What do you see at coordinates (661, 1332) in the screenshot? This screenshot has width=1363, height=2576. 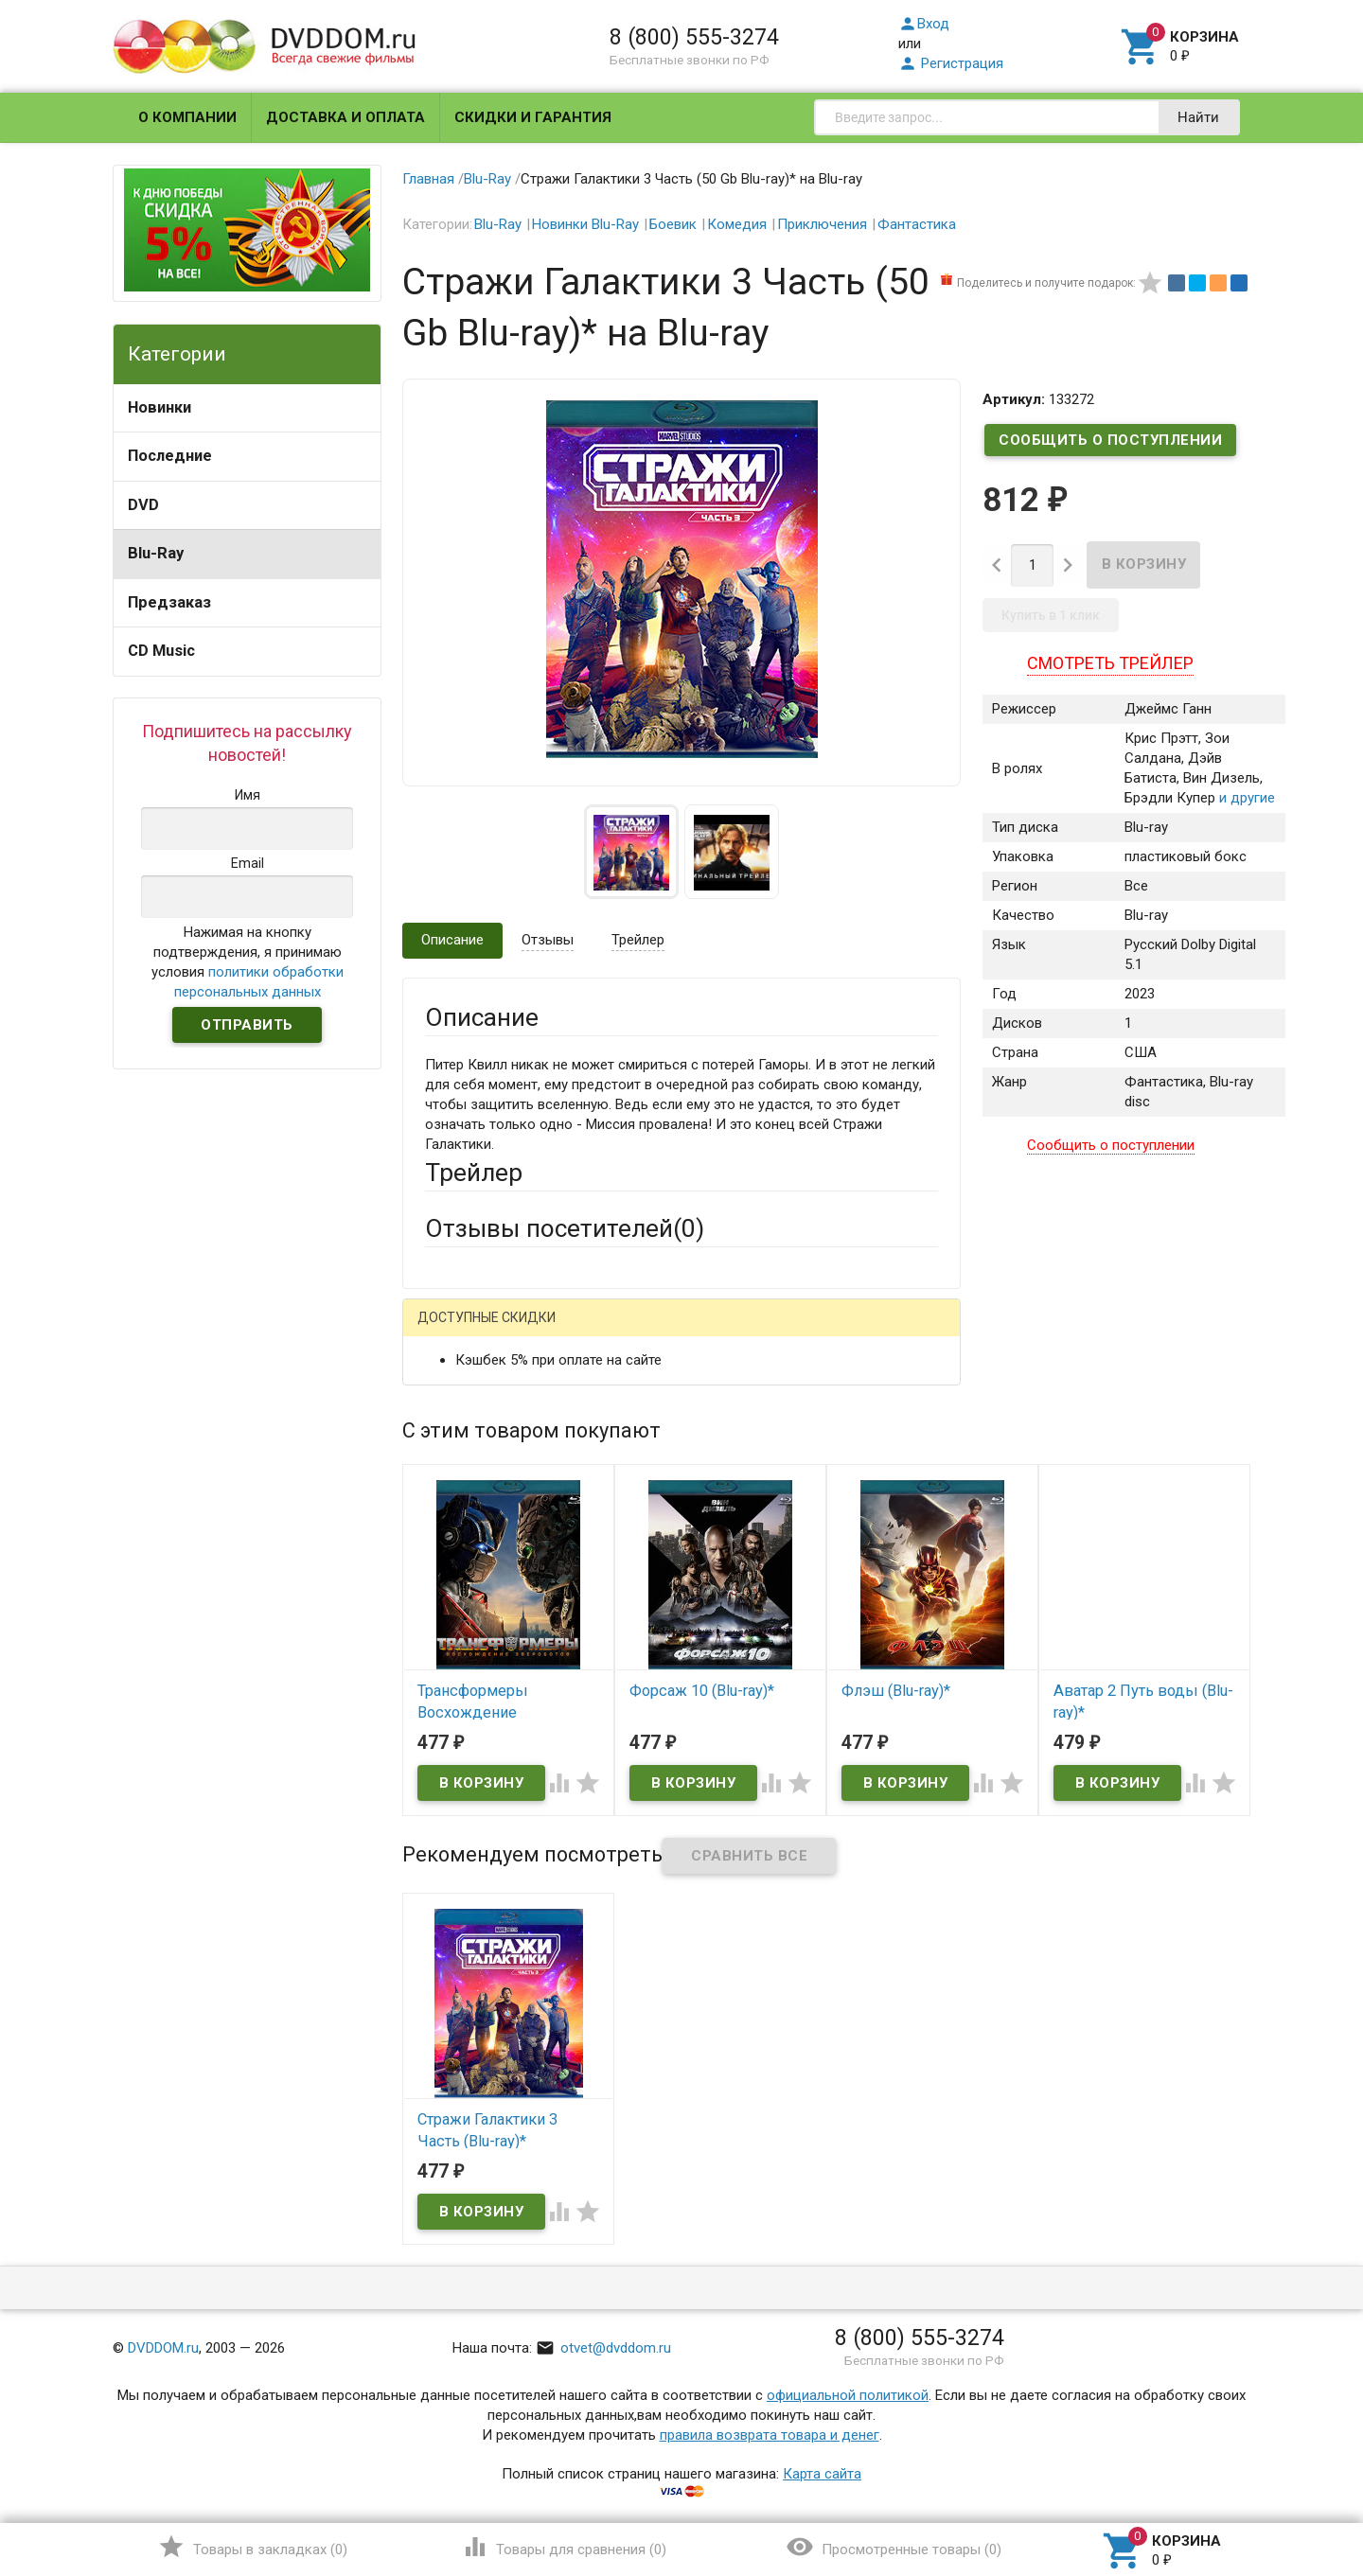 I see `ВКонтакте` at bounding box center [661, 1332].